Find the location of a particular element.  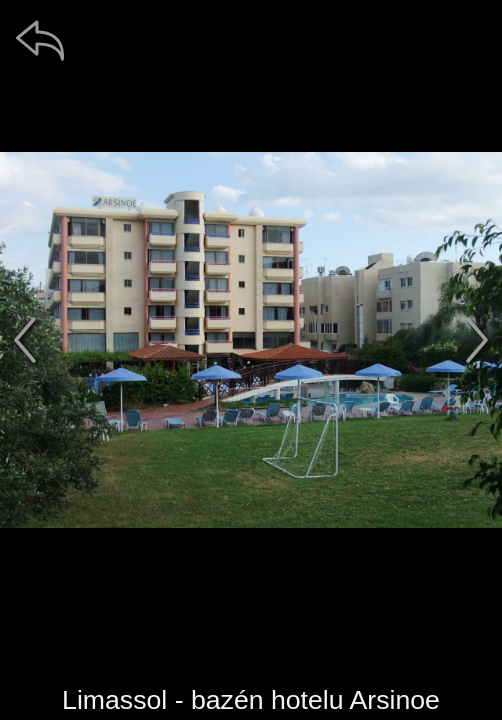

[zpět] is located at coordinates (40, 40).